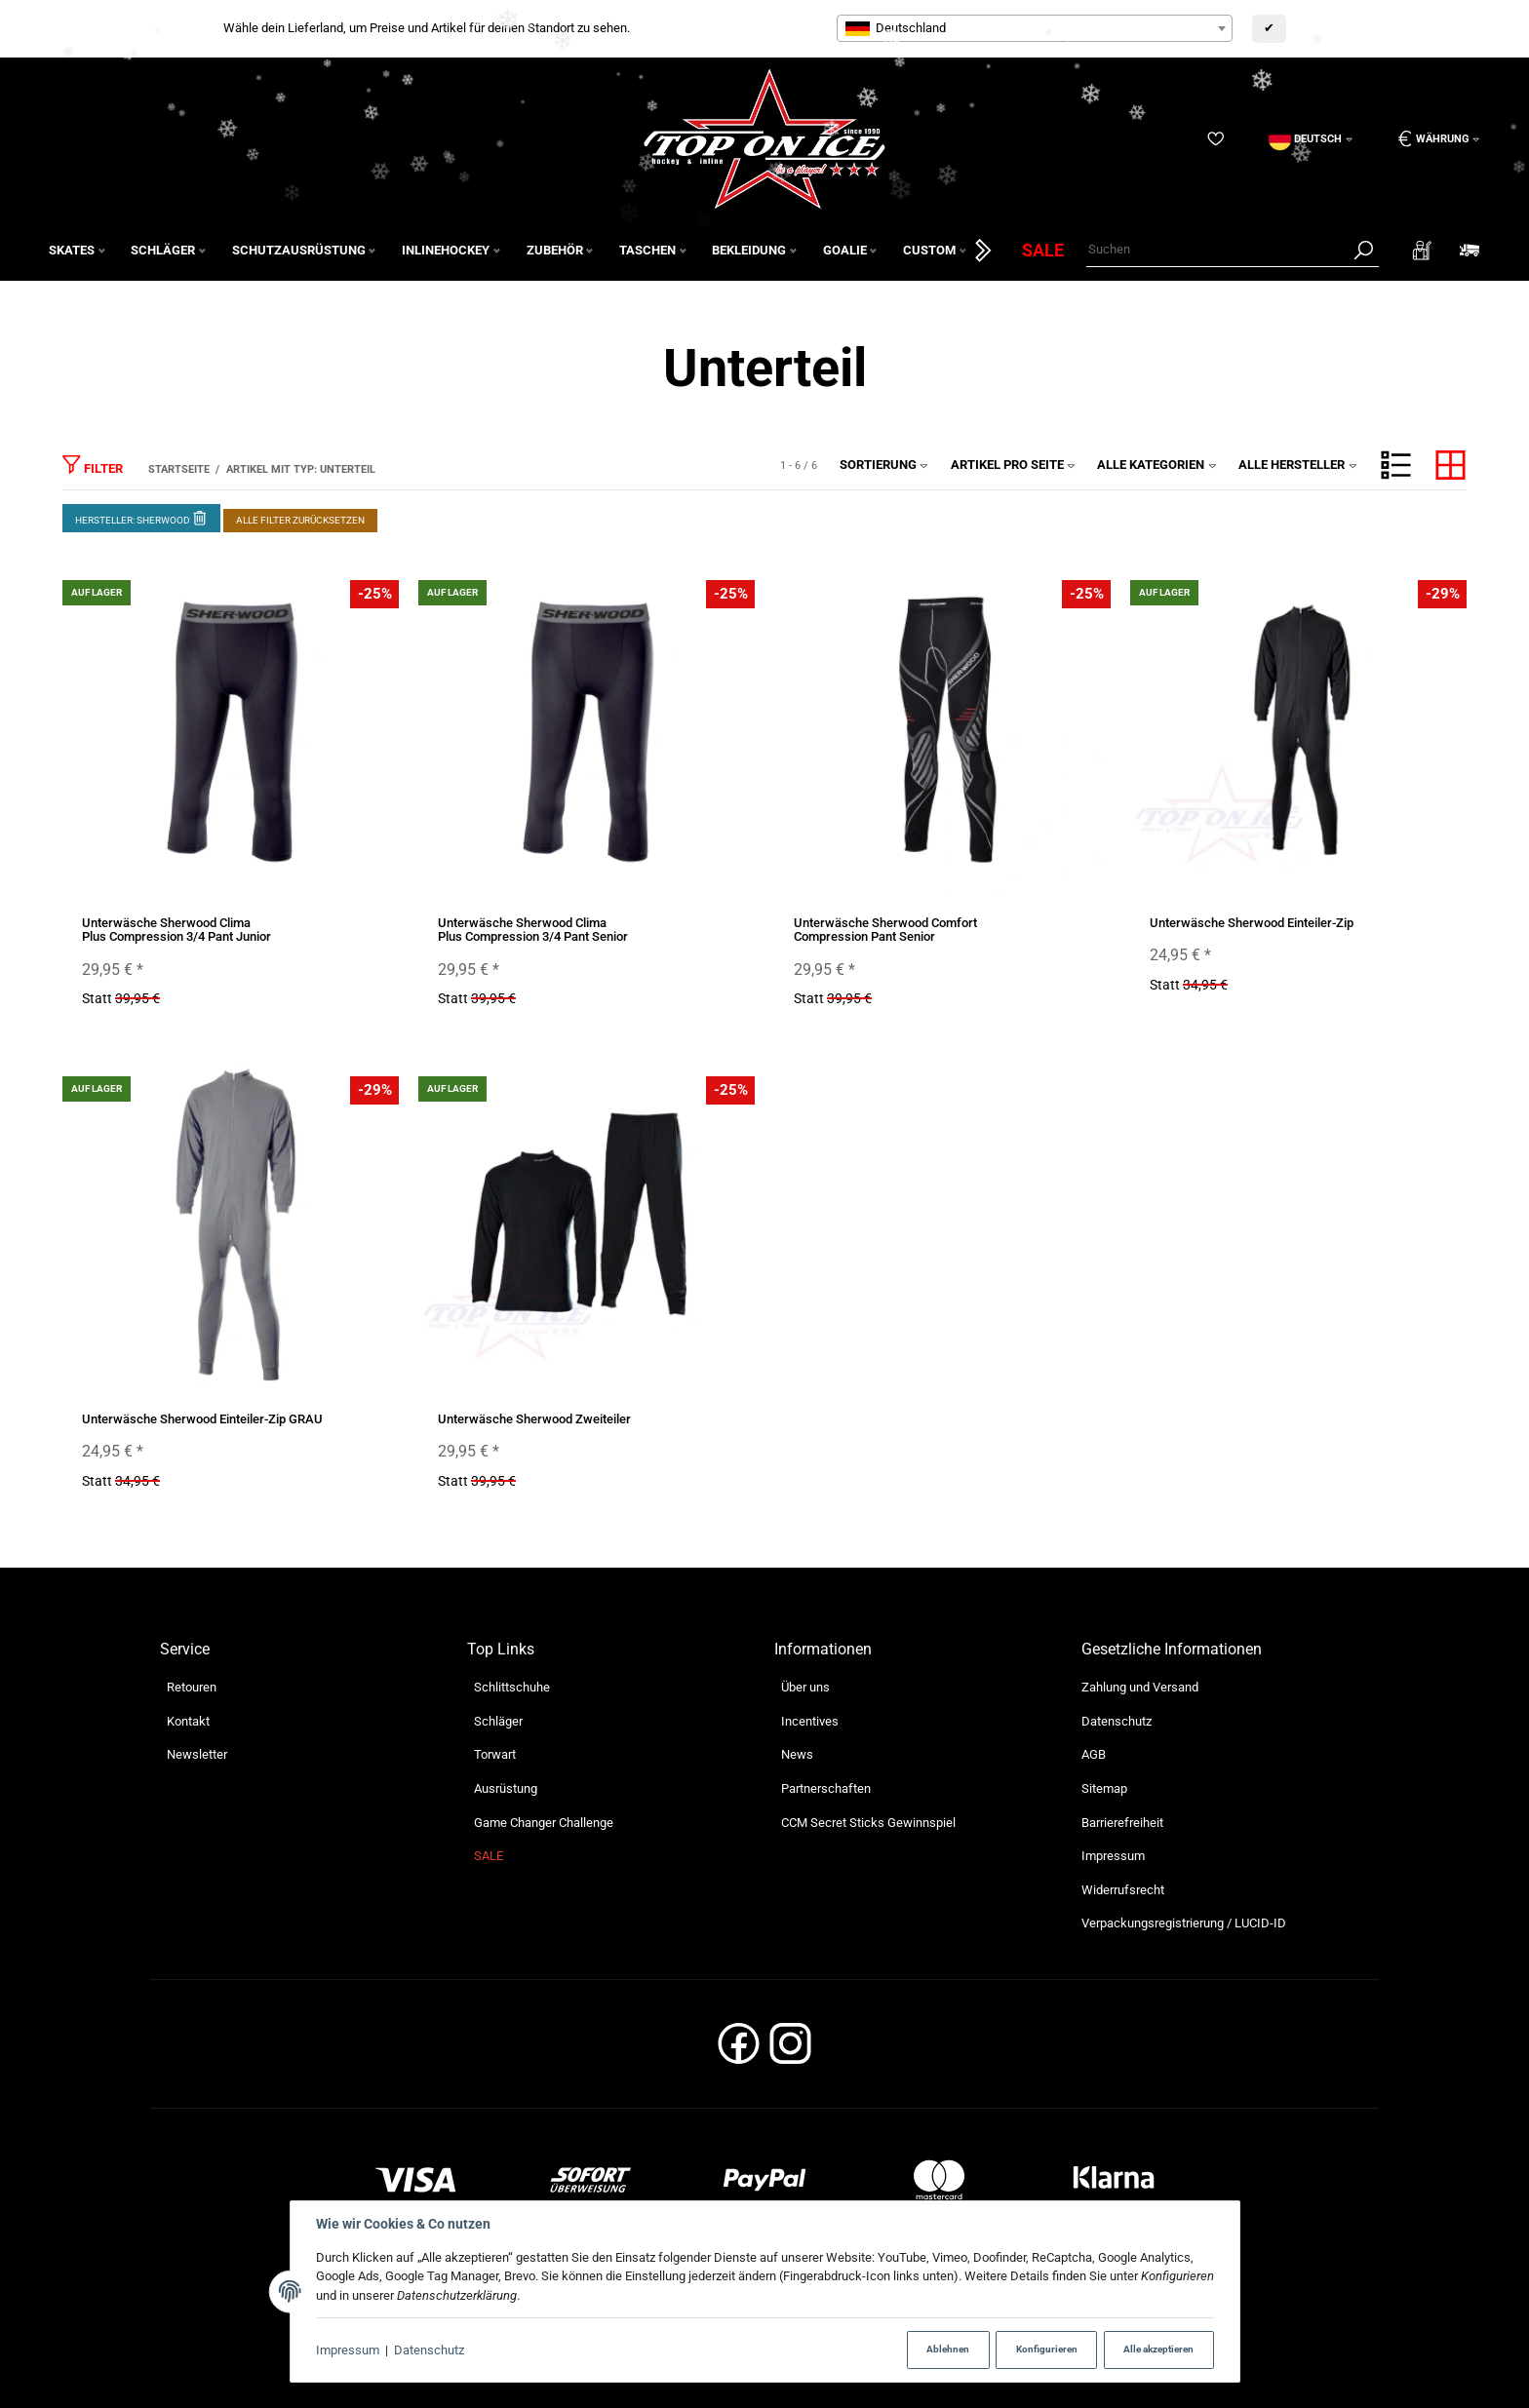 The height and width of the screenshot is (2408, 1529). What do you see at coordinates (1035, 28) in the screenshot?
I see `[textbox]` at bounding box center [1035, 28].